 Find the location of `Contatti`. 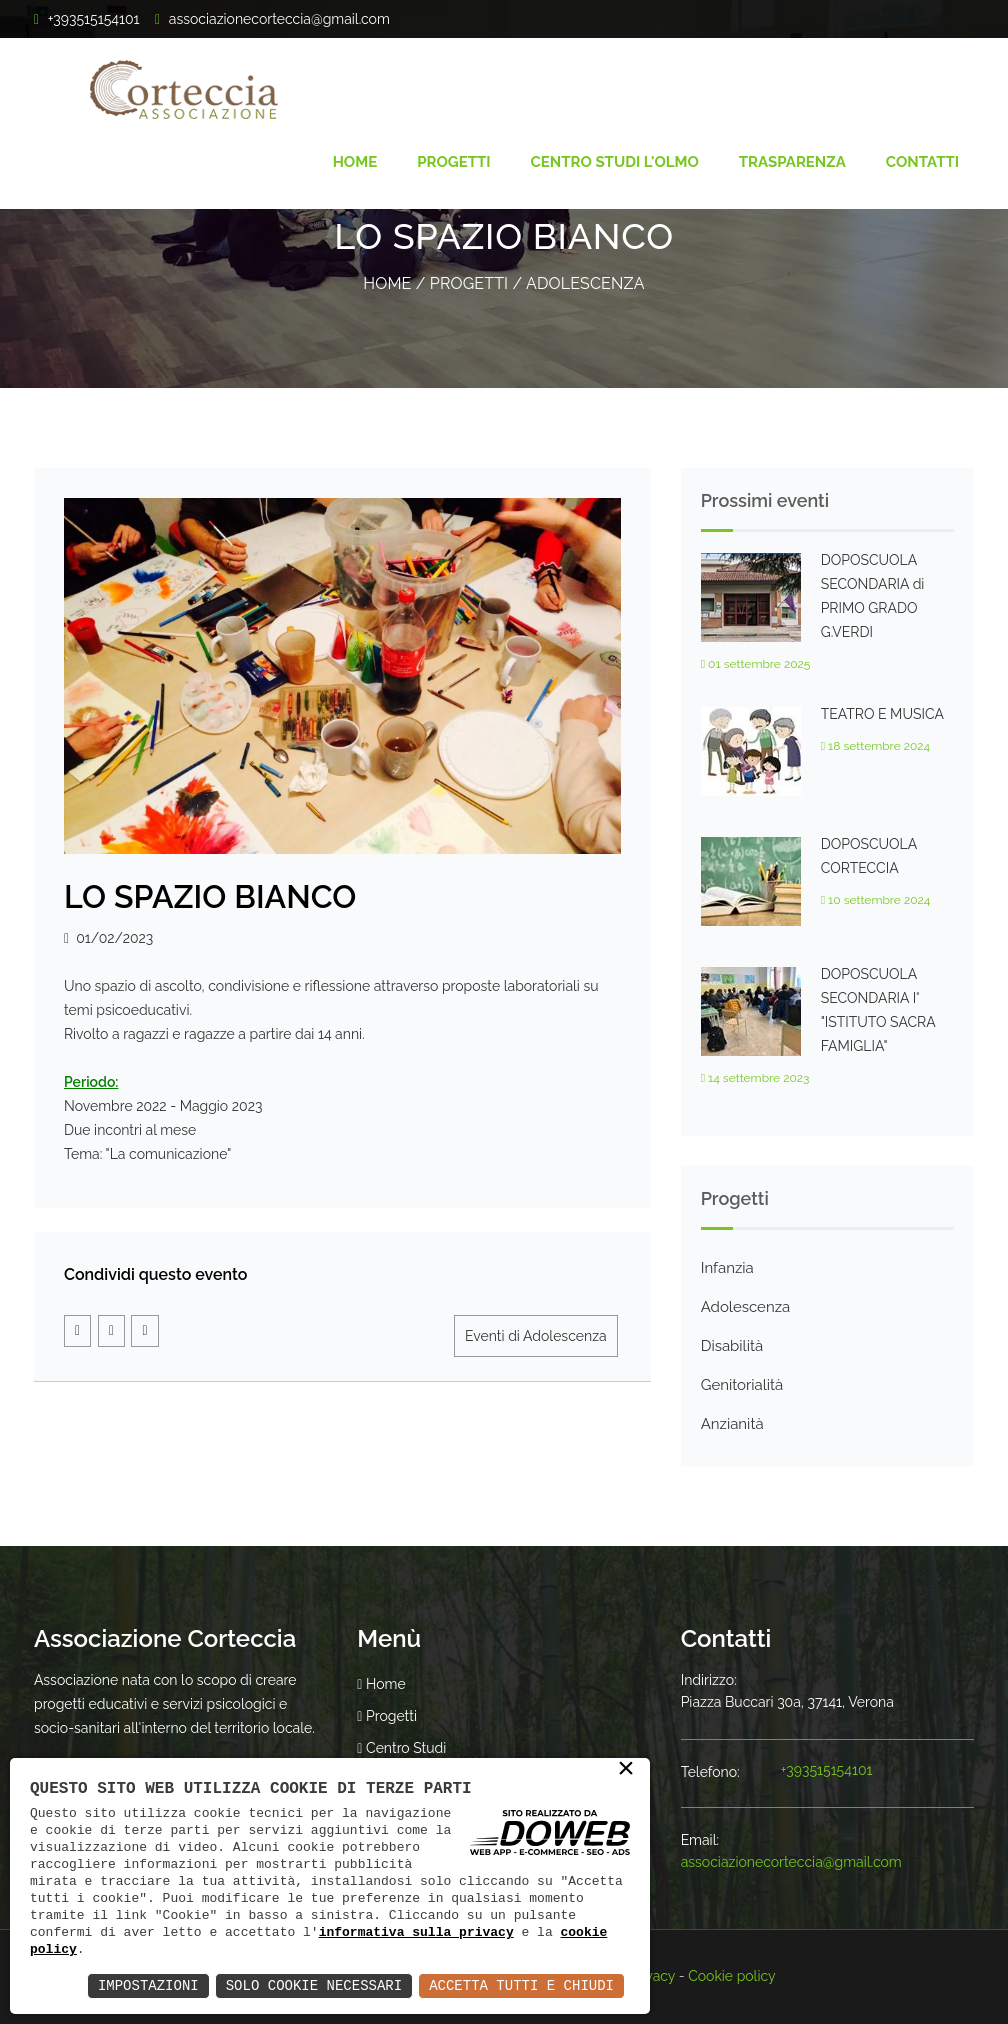

Contatti is located at coordinates (922, 162).